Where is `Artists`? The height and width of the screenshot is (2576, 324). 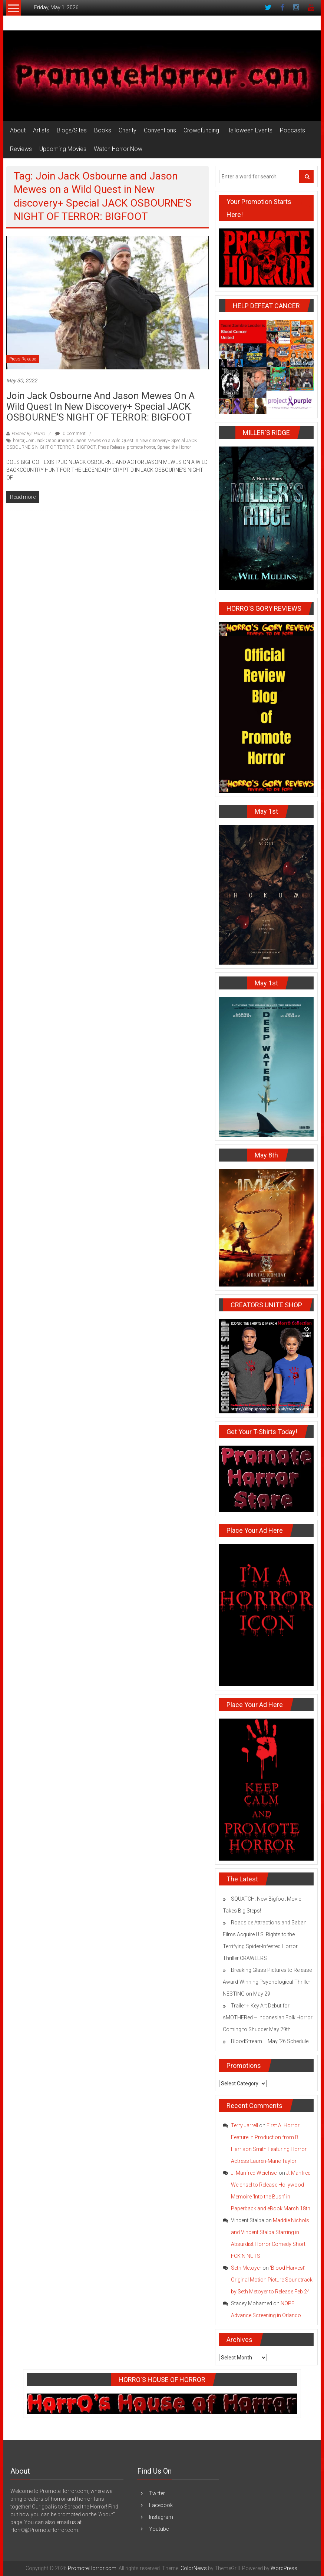
Artists is located at coordinates (41, 130).